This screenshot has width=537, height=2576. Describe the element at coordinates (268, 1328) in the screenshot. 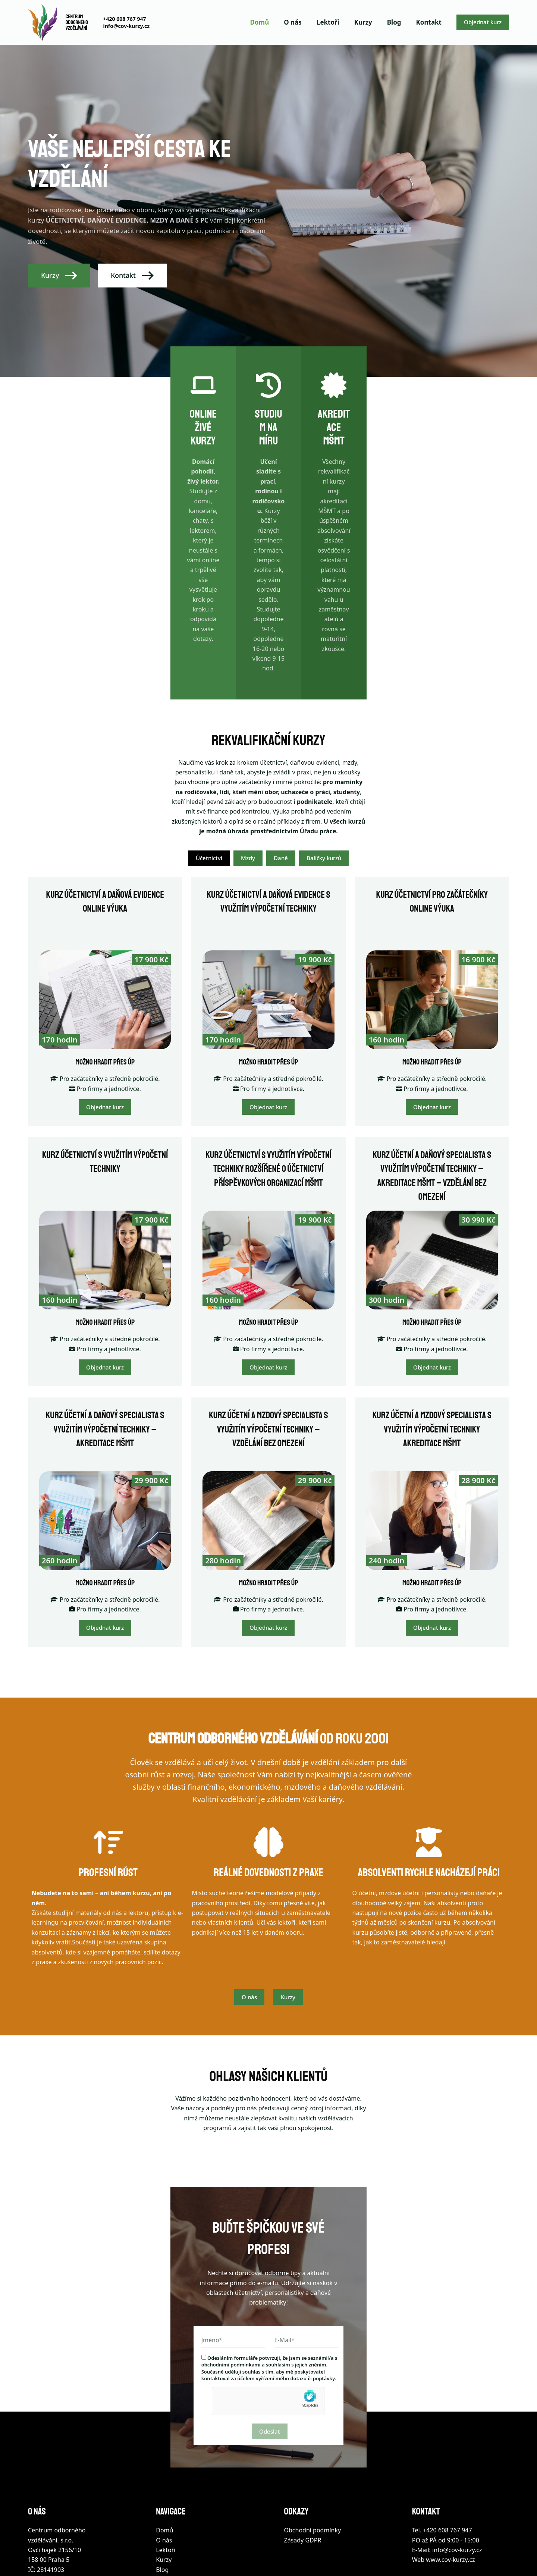

I see `Kurz účetní a mzdový specialista s využitím výpočetní techniky – vzdělání bez omezení` at that location.